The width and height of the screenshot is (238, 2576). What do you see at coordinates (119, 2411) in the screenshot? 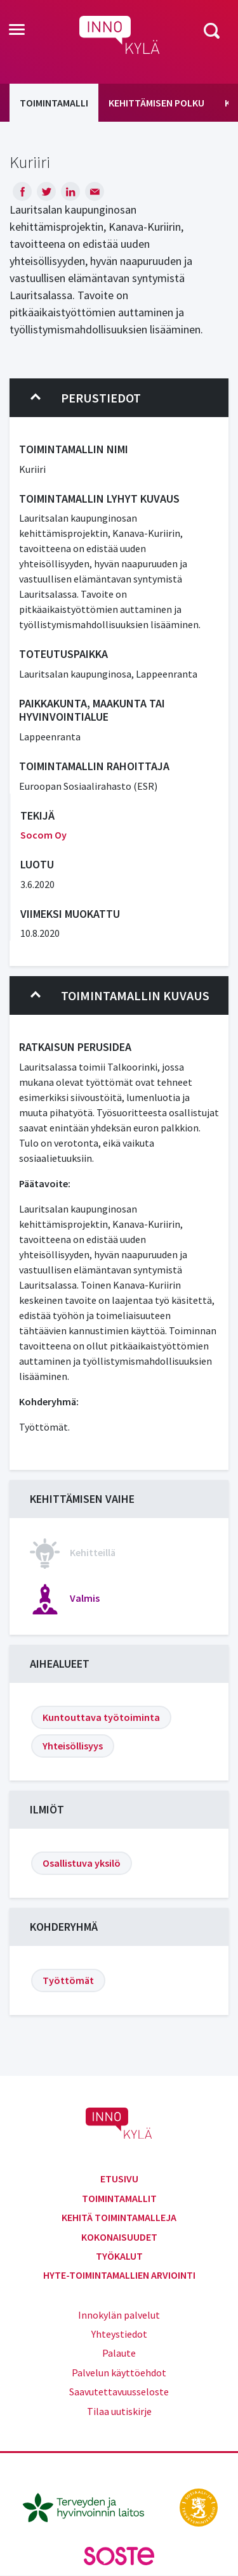
I see `Tilaa uutiskirje` at bounding box center [119, 2411].